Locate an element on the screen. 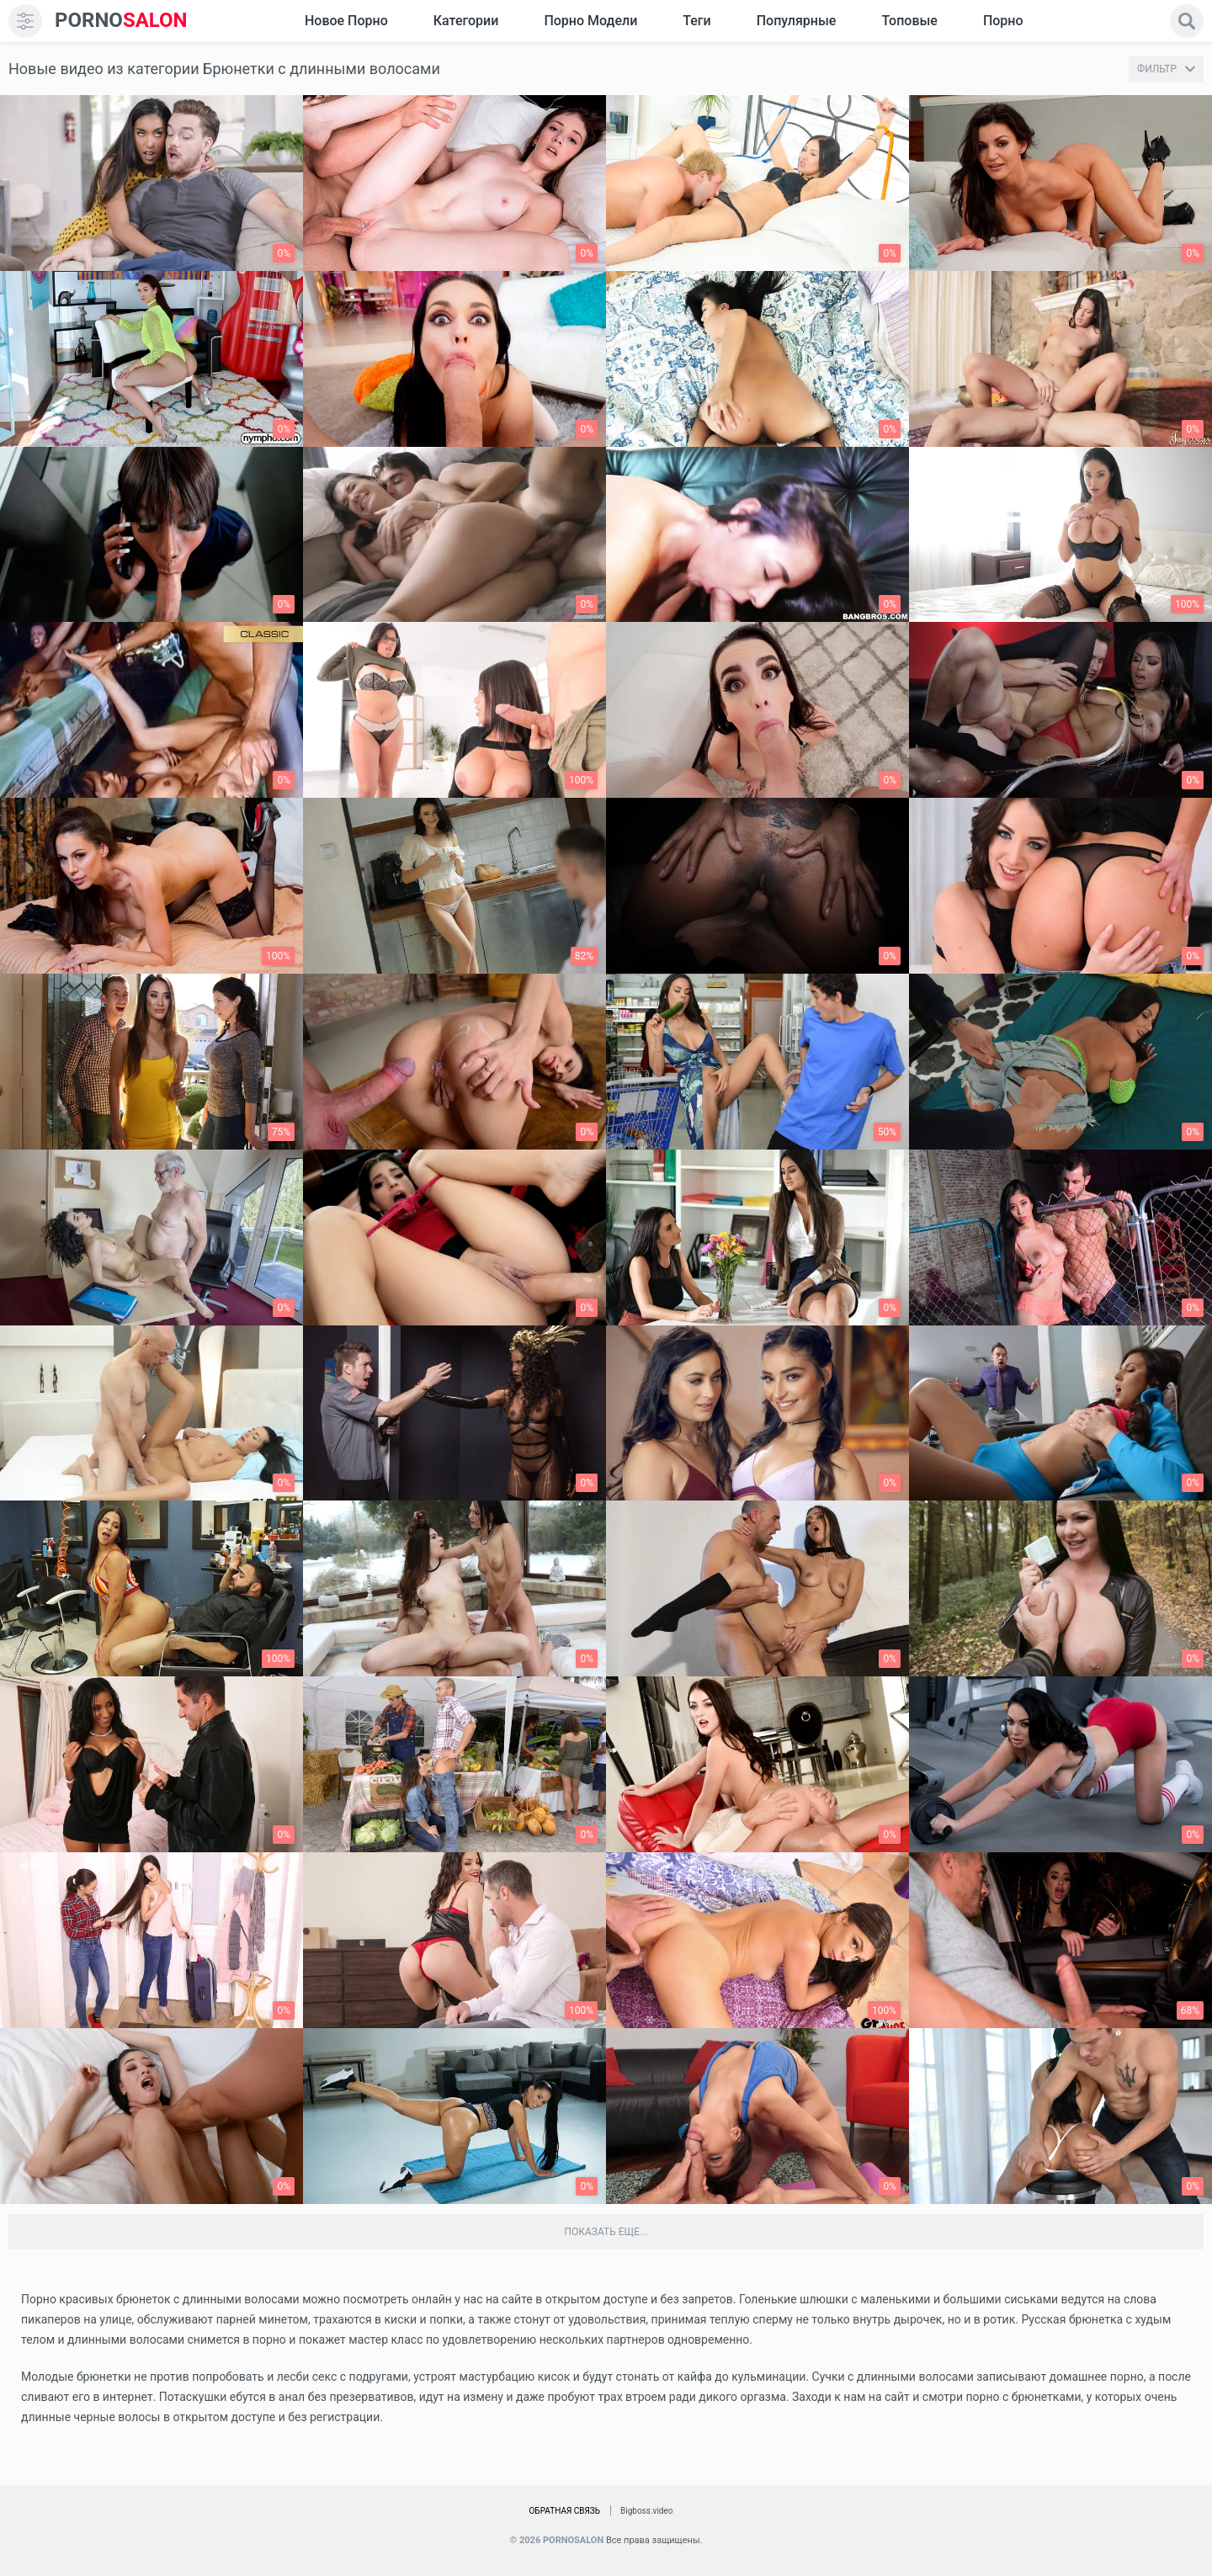 This screenshot has width=1212, height=2576. Топовые is located at coordinates (909, 21).